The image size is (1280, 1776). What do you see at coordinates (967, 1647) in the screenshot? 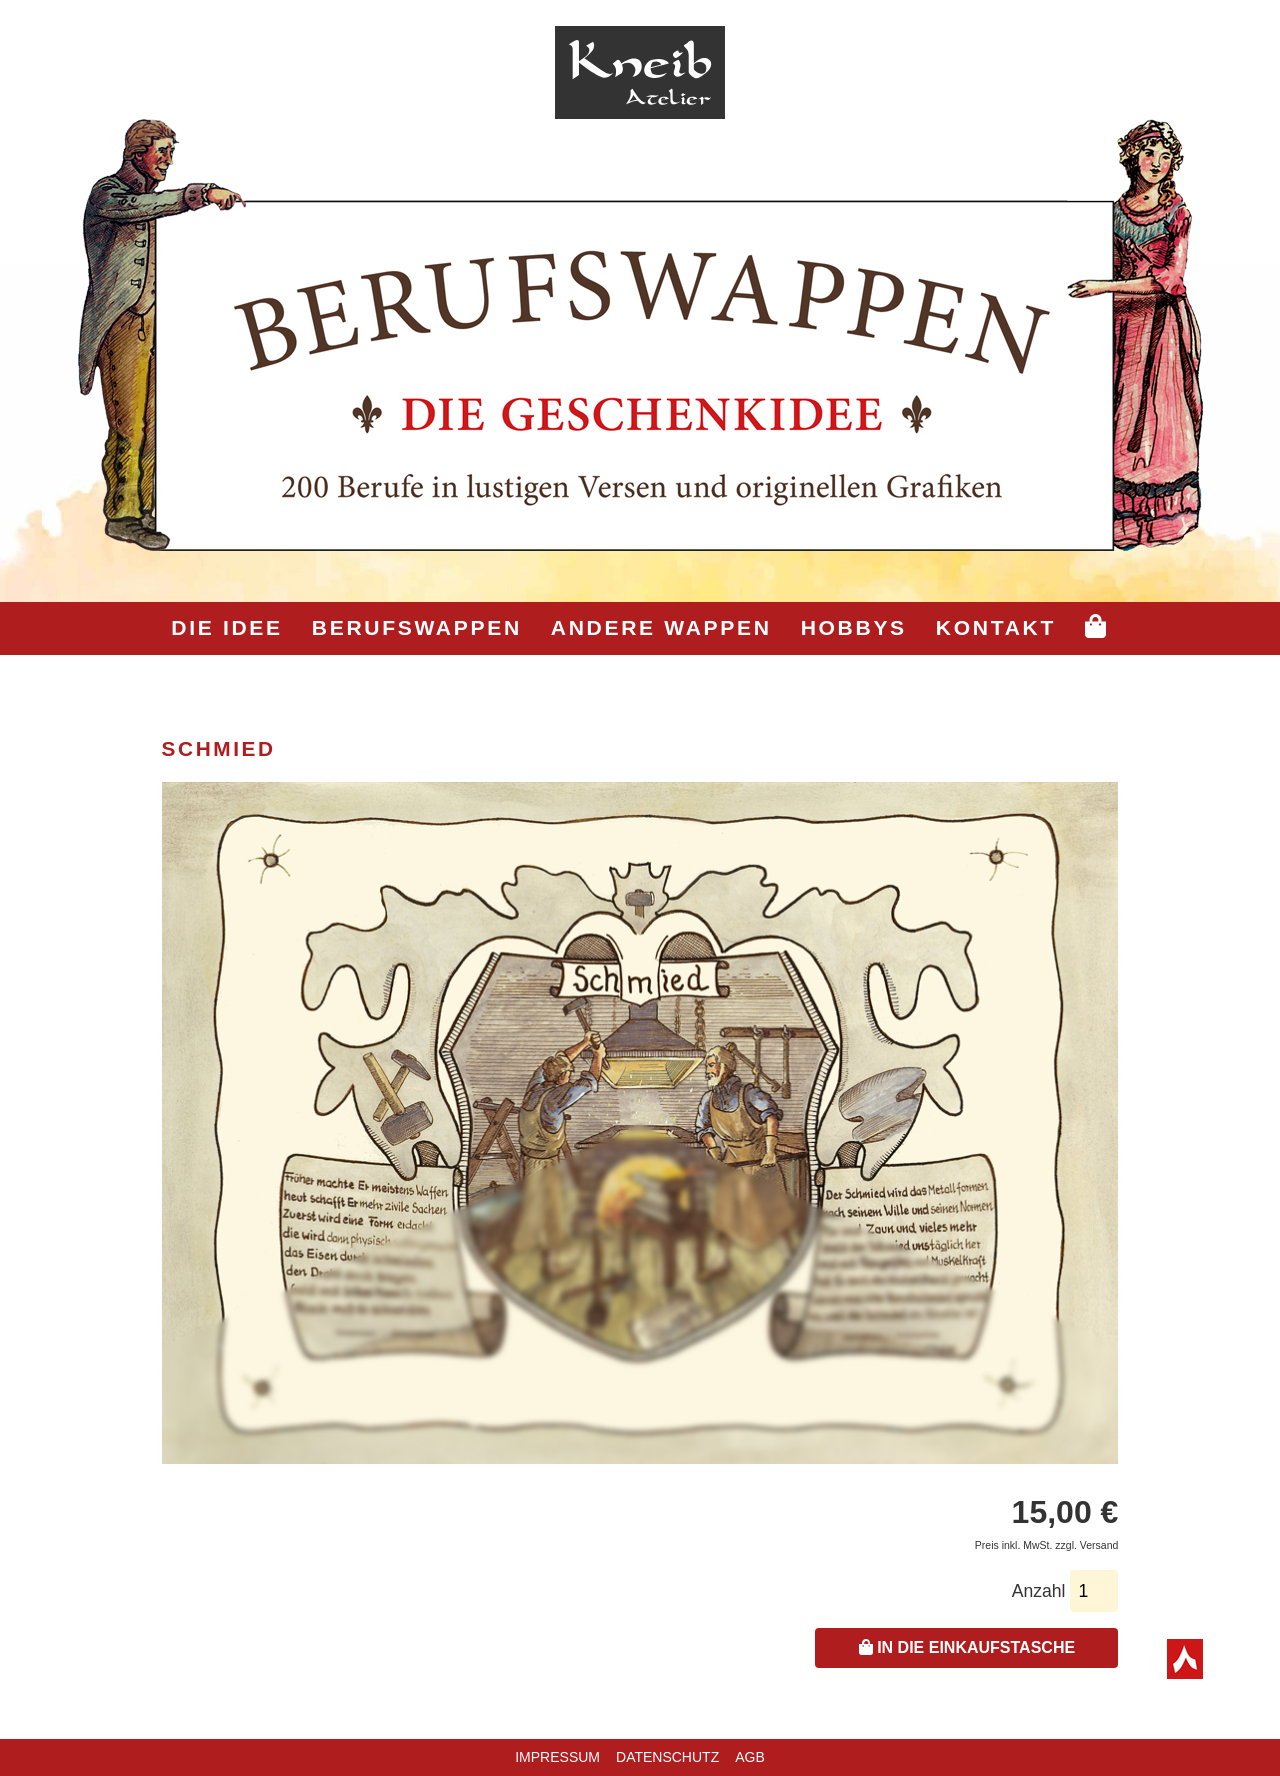
I see `In die Einkaufstasche` at bounding box center [967, 1647].